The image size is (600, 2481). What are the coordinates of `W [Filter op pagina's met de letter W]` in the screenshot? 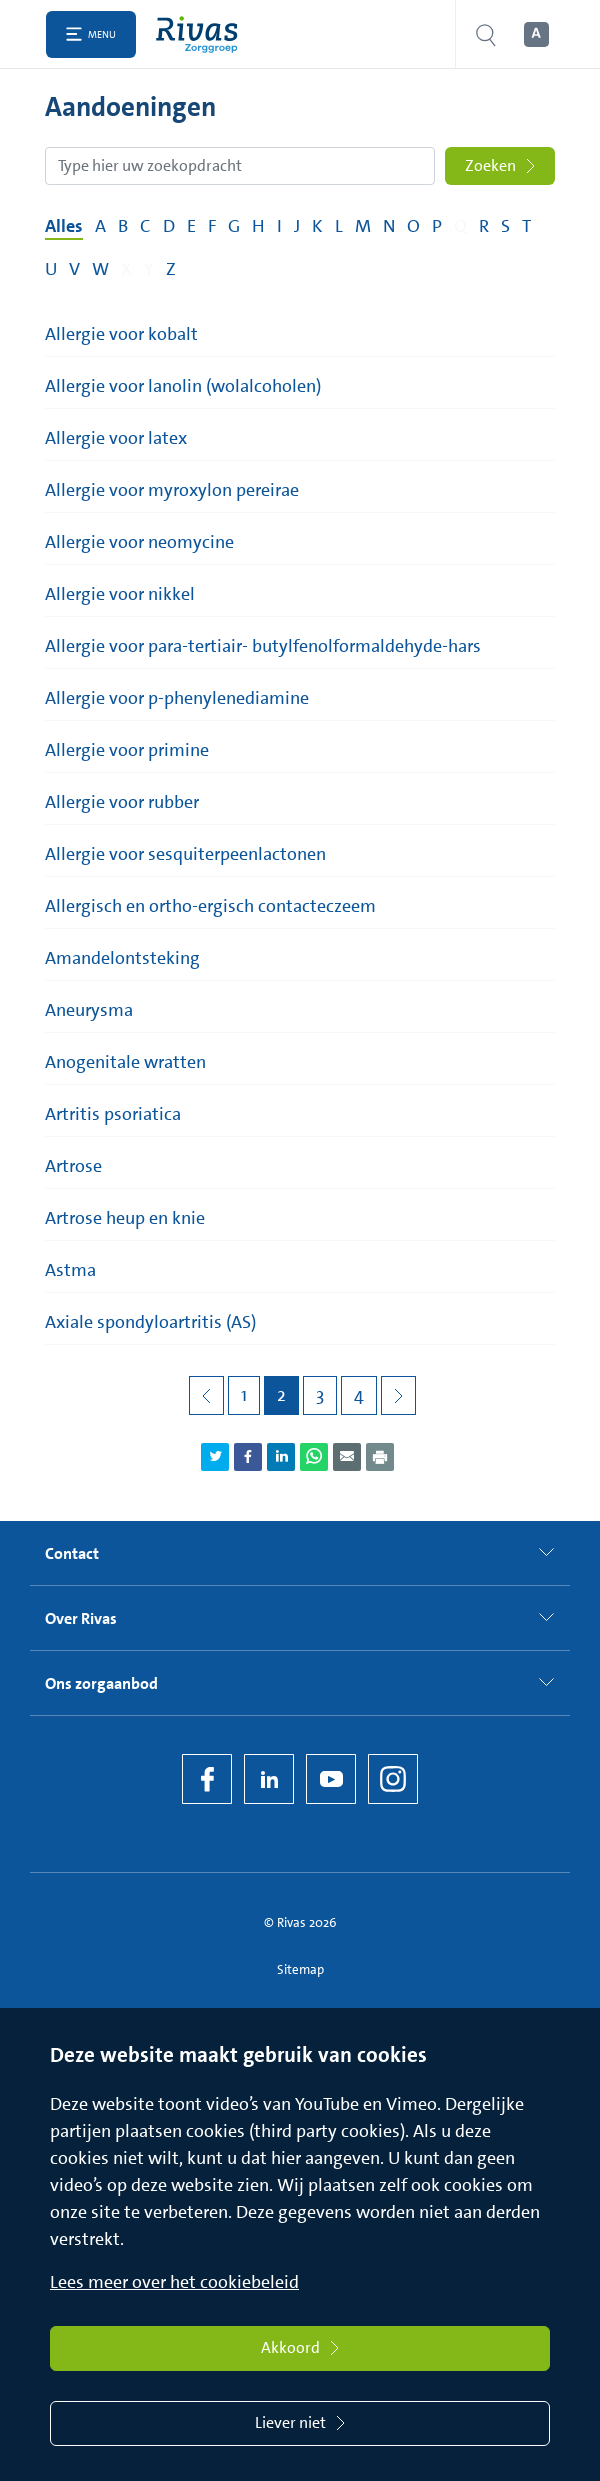 It's located at (100, 269).